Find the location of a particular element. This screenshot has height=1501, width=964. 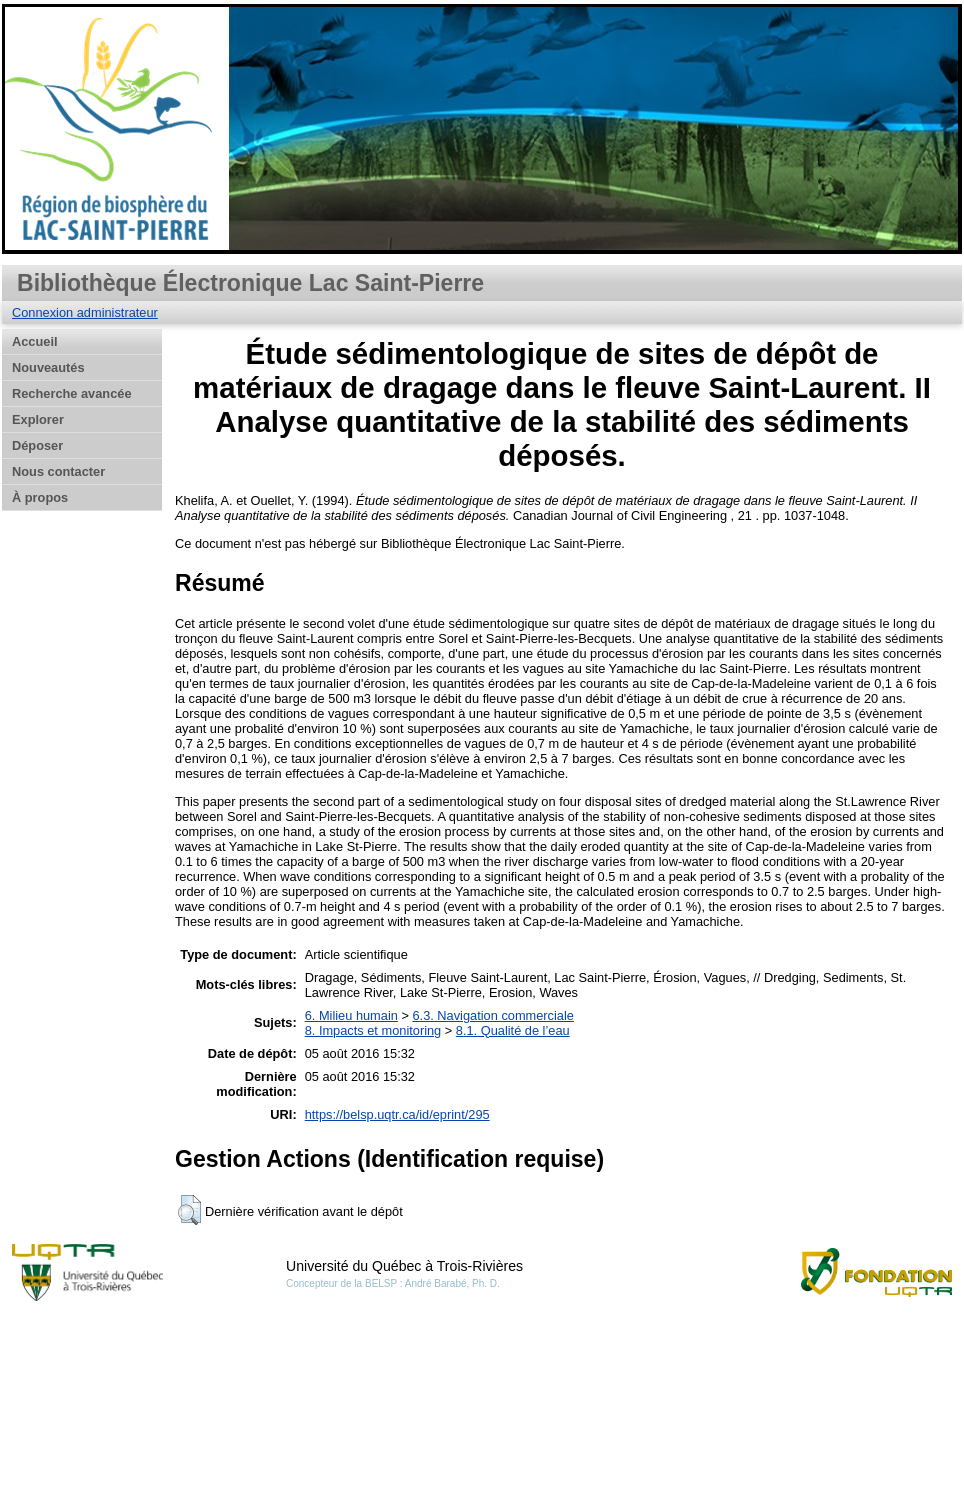

6. Milieu humain is located at coordinates (351, 1015).